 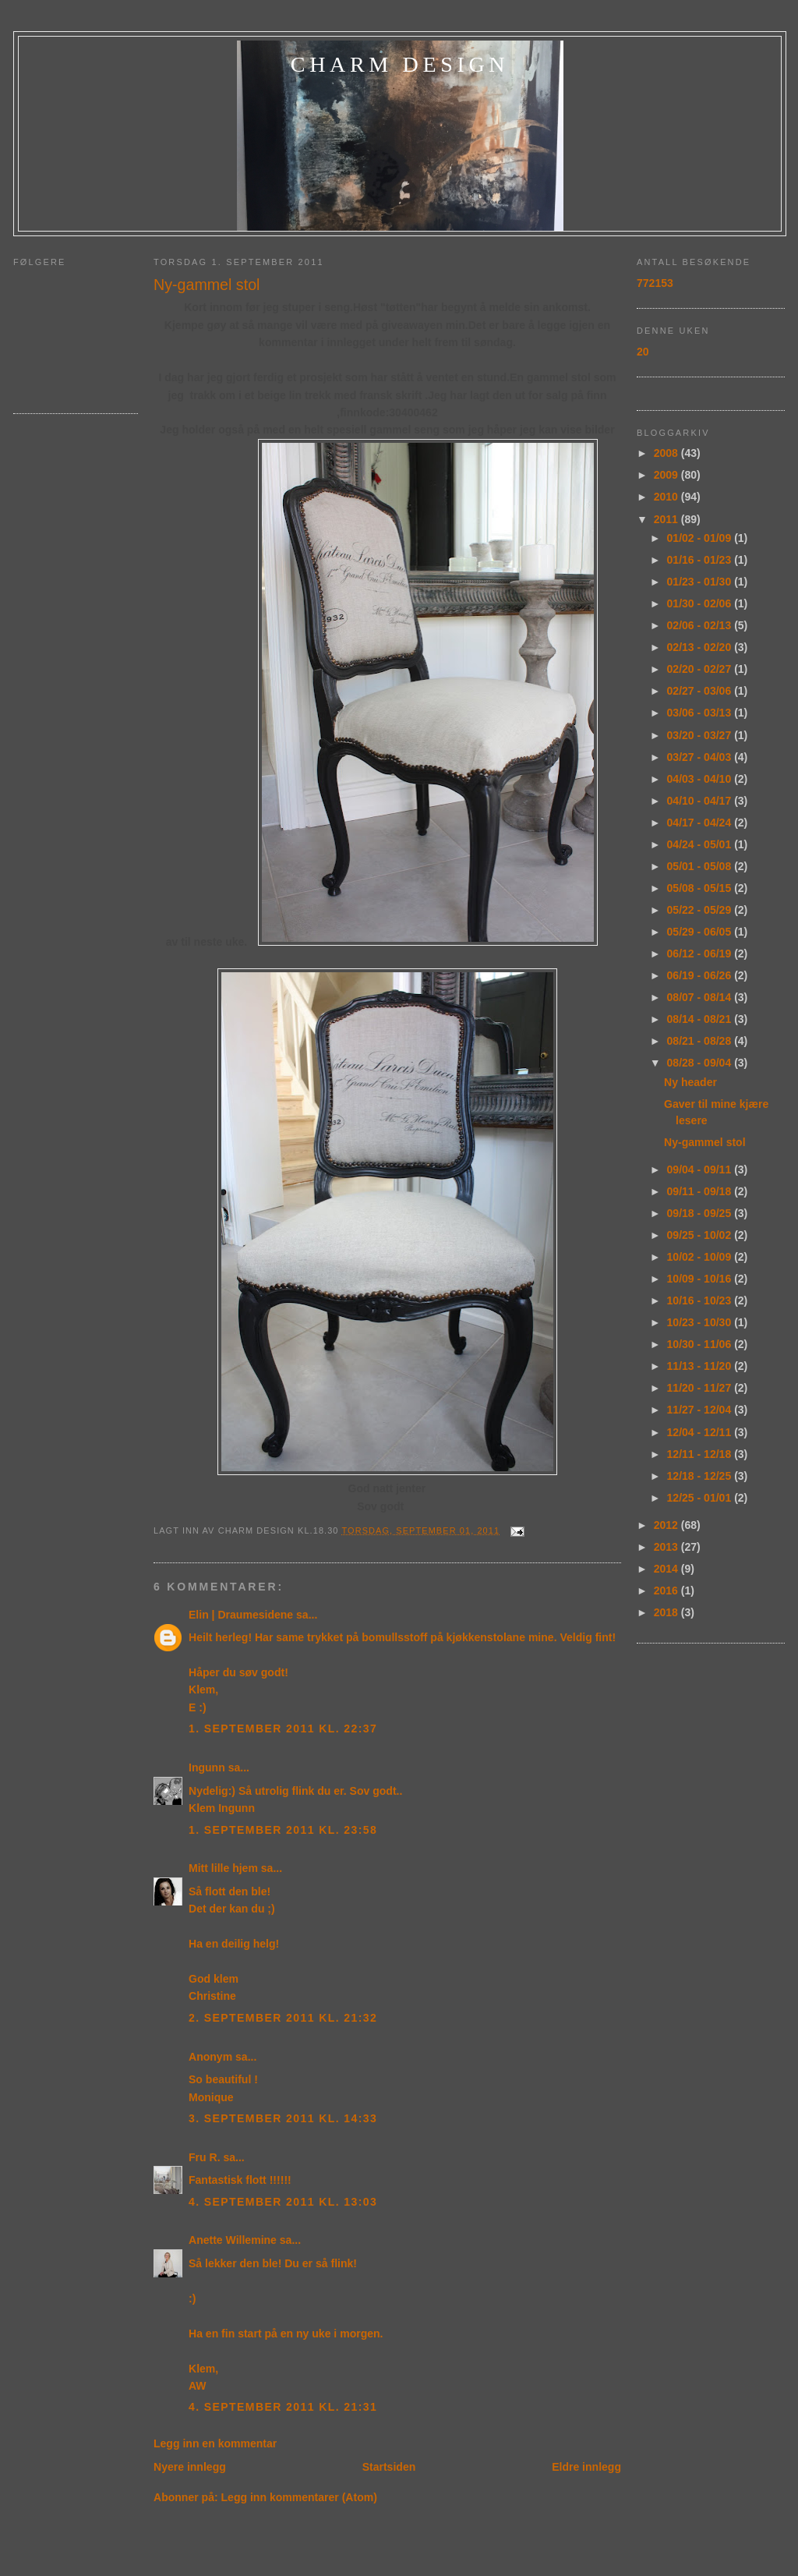 I want to click on 12/18 - 12/25, so click(x=701, y=1476).